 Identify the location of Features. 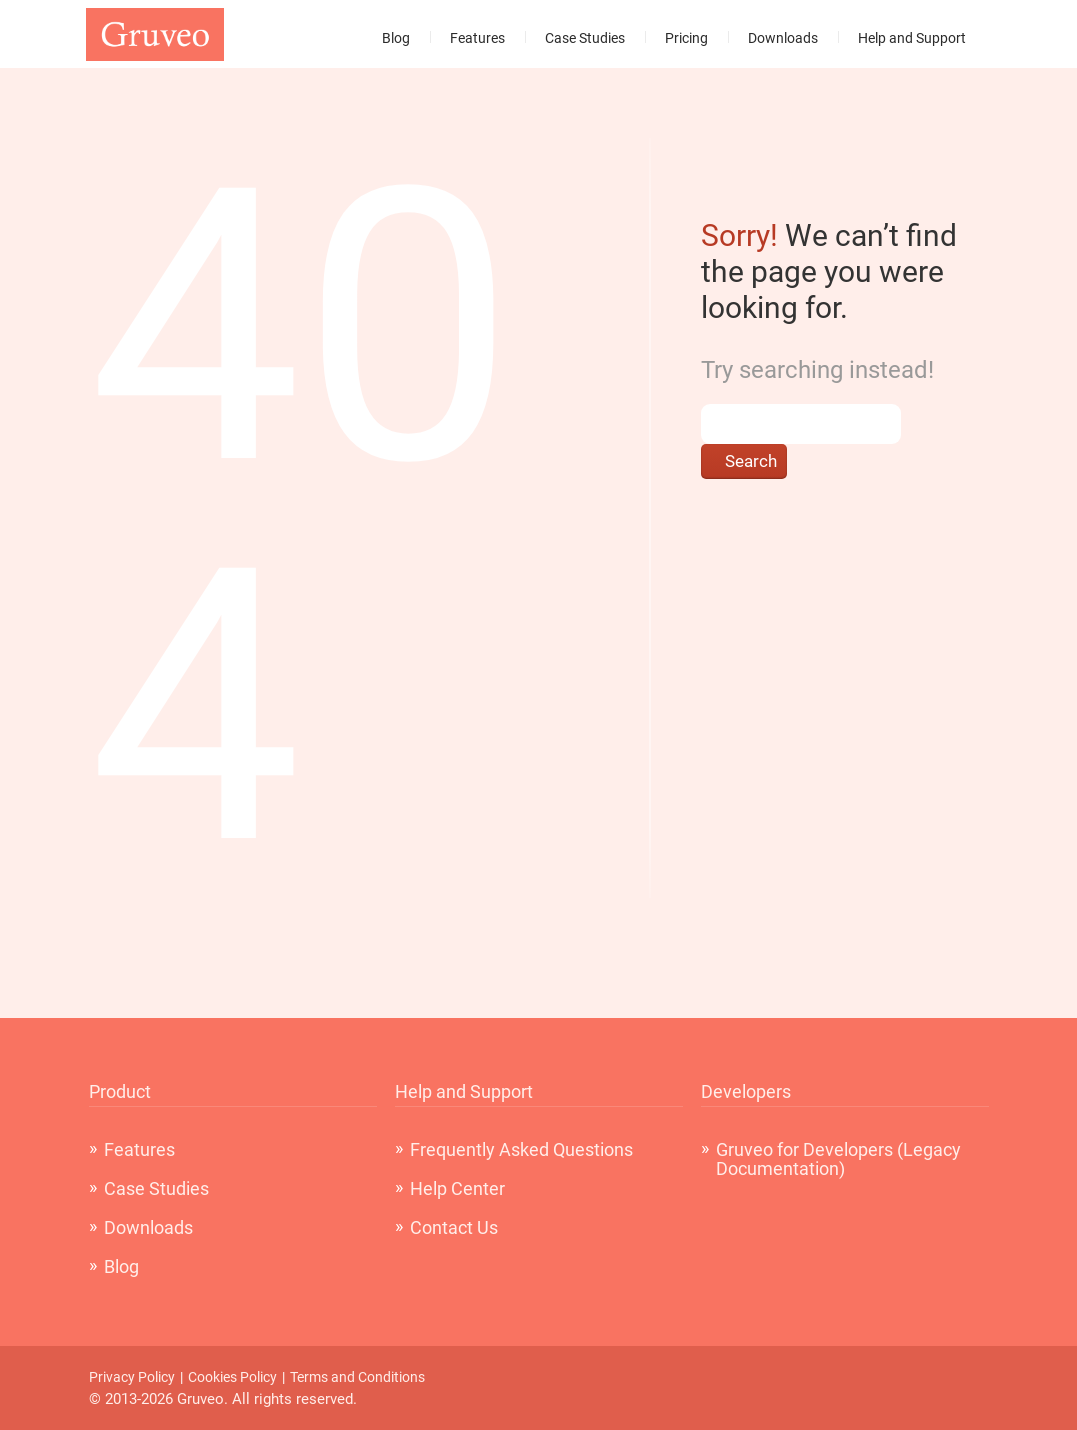
(477, 38).